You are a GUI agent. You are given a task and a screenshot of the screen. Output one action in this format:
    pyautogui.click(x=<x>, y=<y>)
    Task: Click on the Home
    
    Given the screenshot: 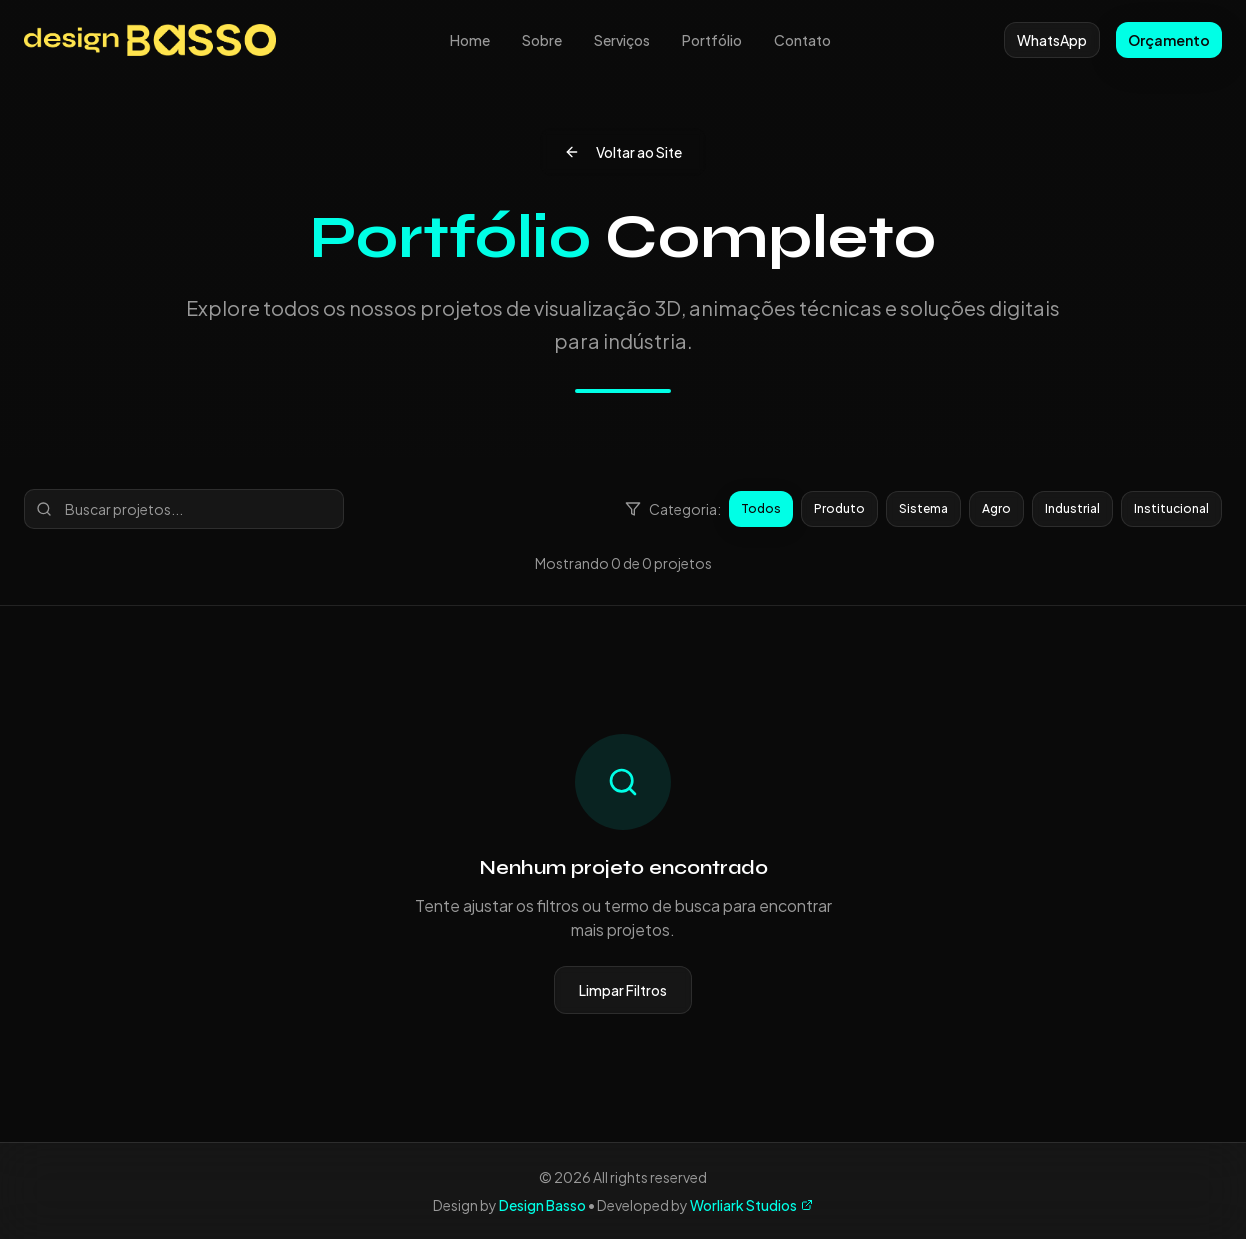 What is the action you would take?
    pyautogui.click(x=470, y=40)
    